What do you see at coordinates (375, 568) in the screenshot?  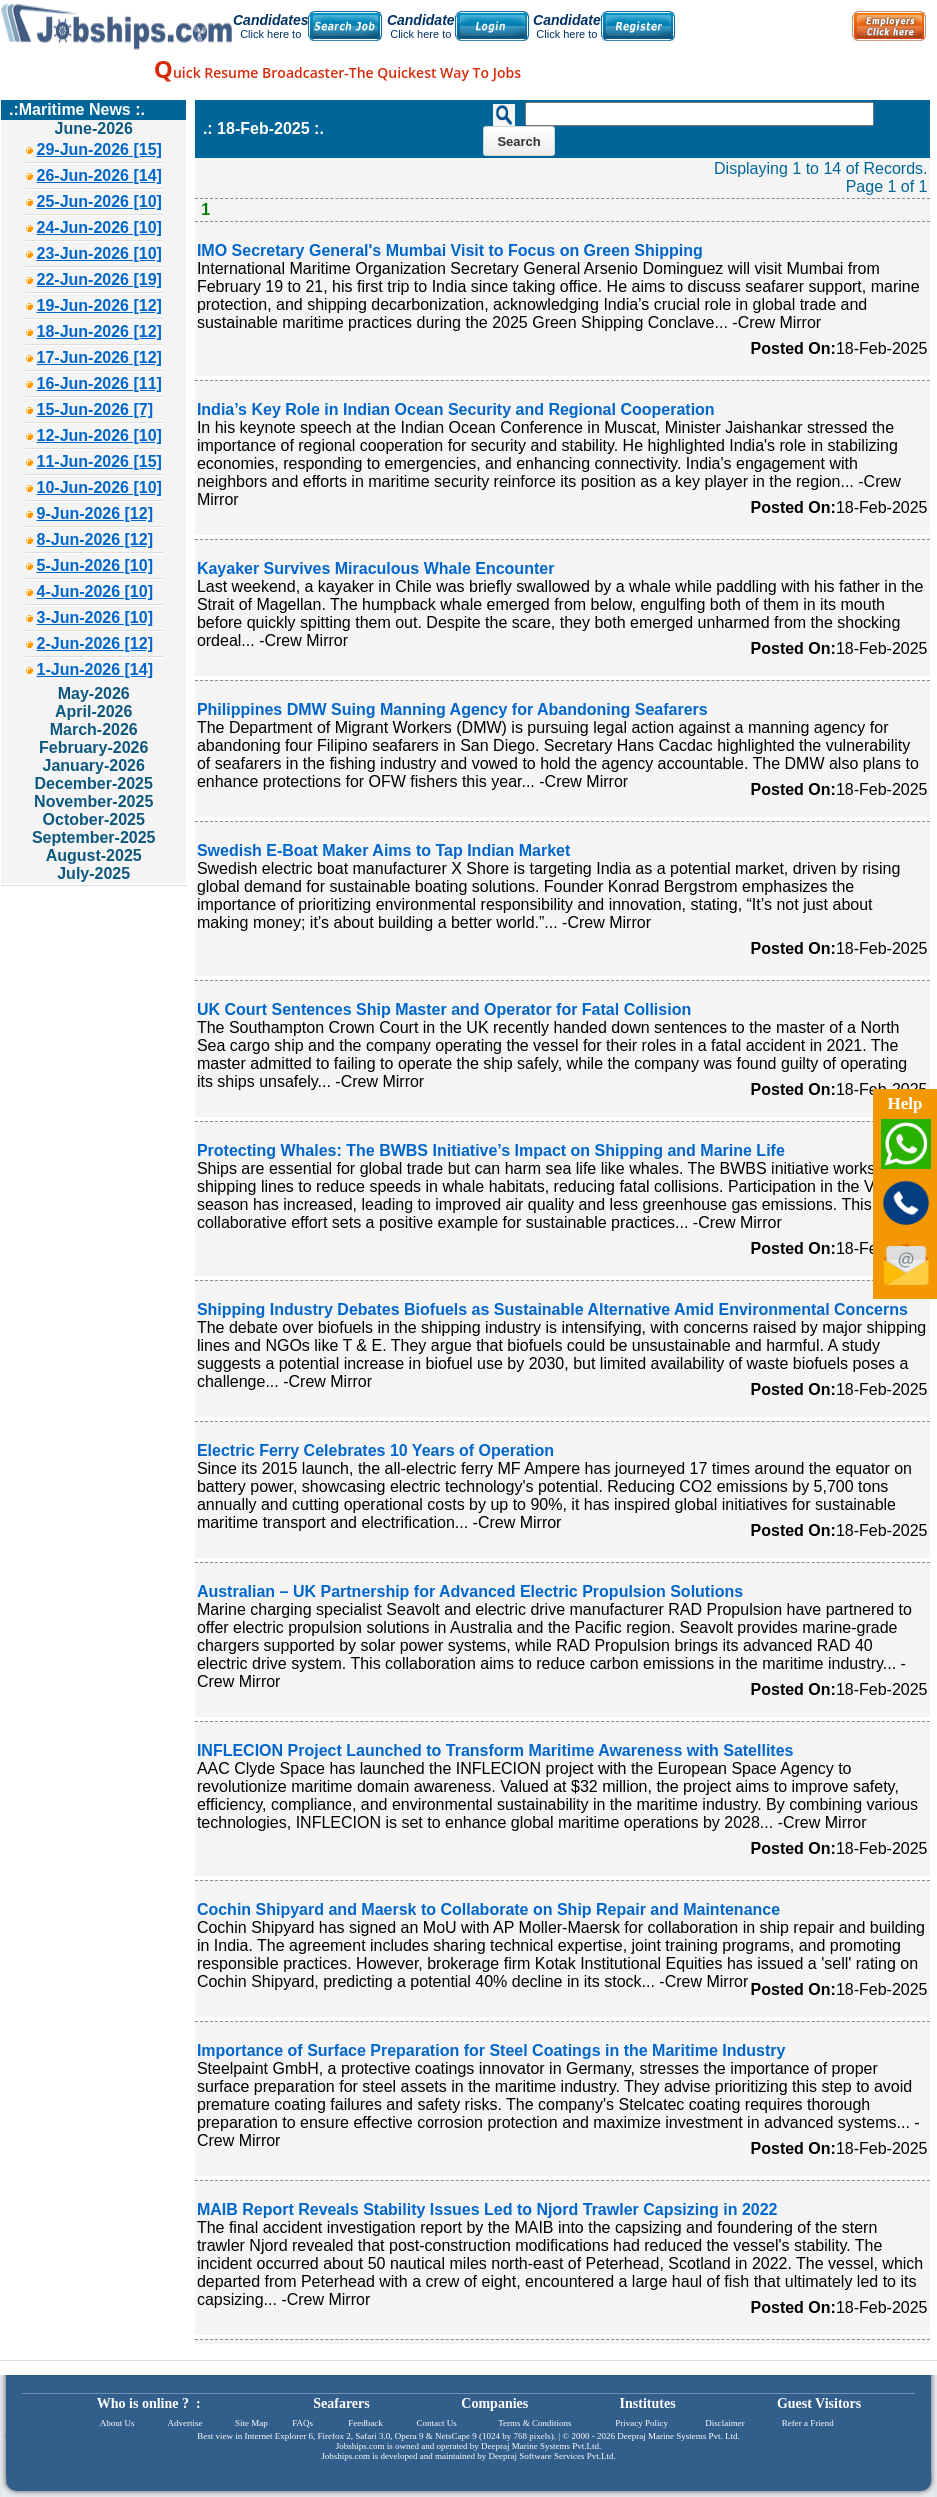 I see `Kayaker Survives Miraculous Whale Encounter` at bounding box center [375, 568].